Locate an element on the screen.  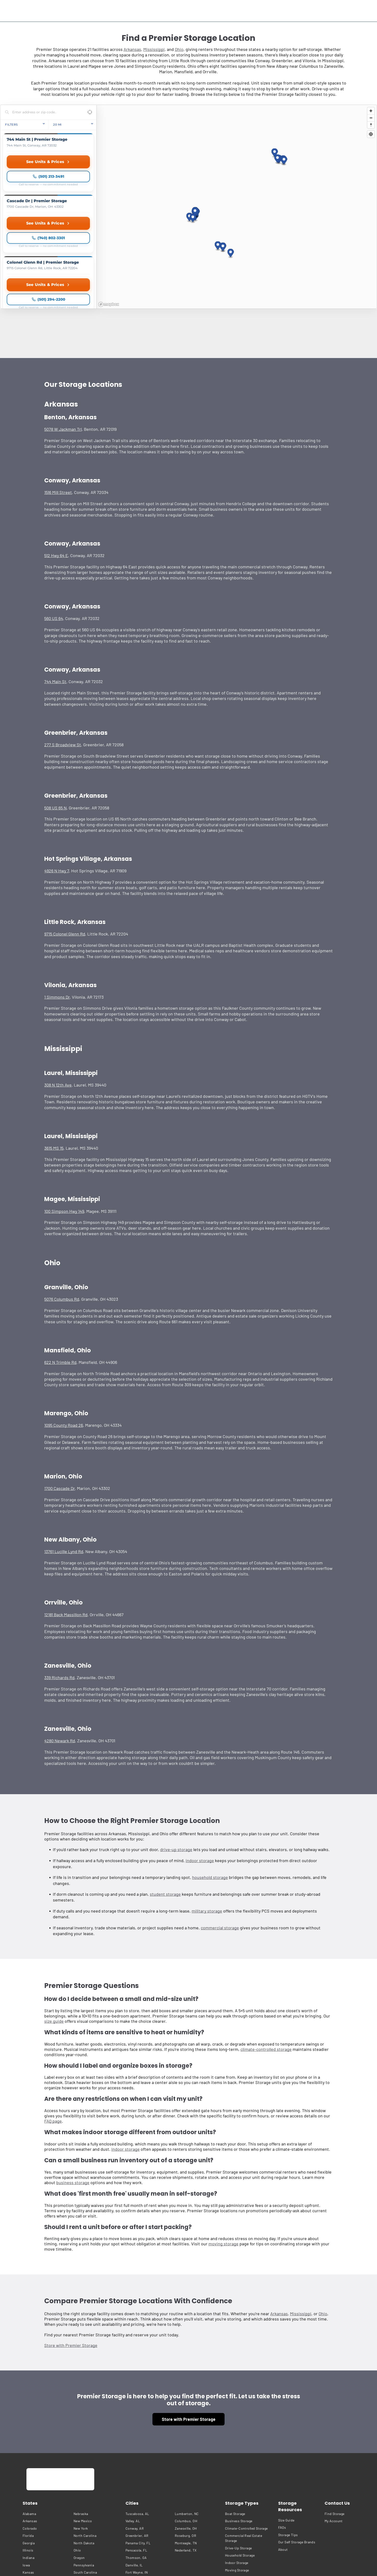
339 Richards Rd is located at coordinates (59, 1593).